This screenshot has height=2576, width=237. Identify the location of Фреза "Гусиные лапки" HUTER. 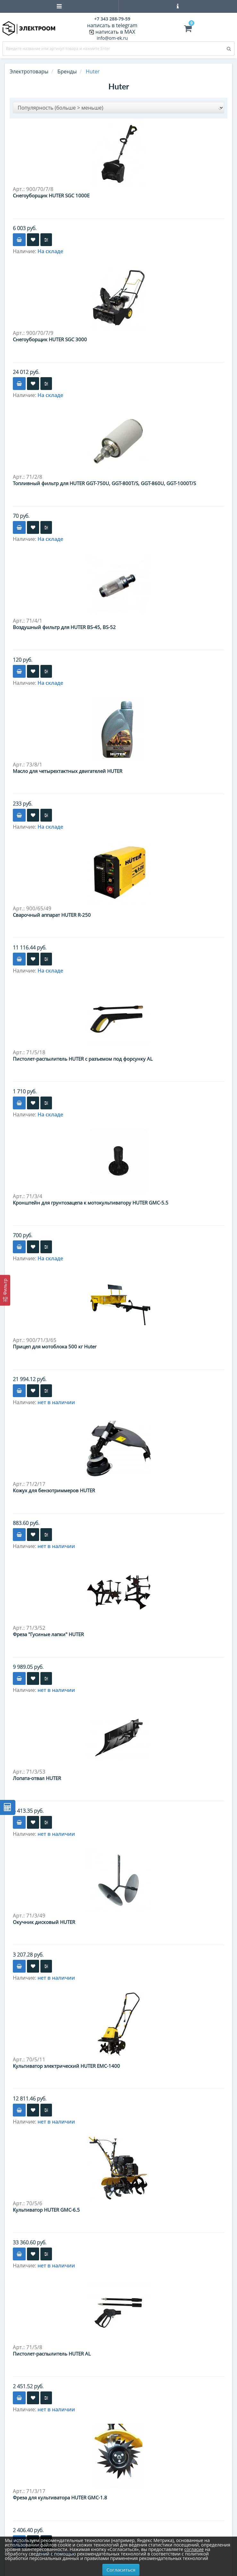
(48, 1634).